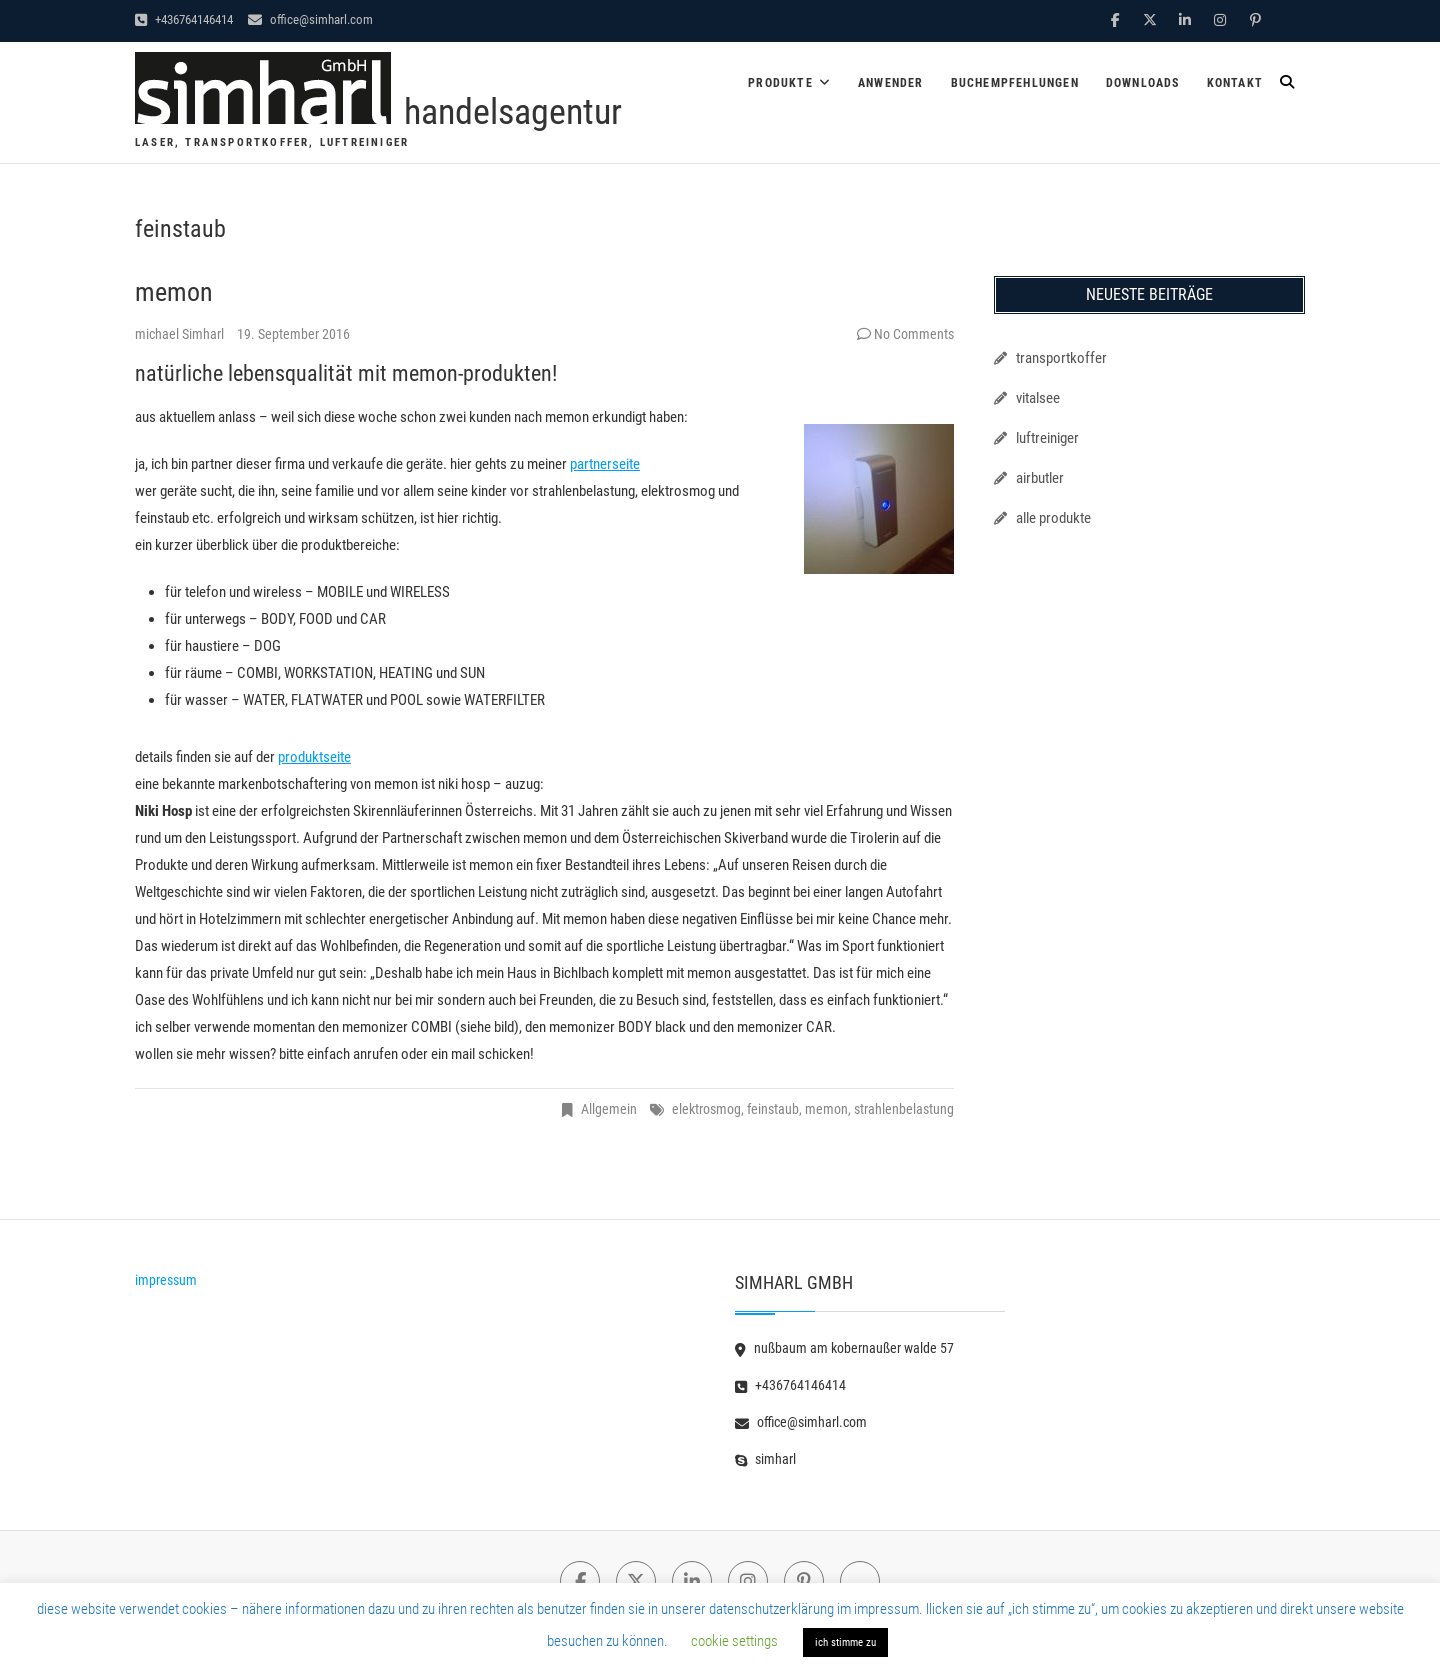 This screenshot has width=1440, height=1674. What do you see at coordinates (1061, 358) in the screenshot?
I see `transportkoffer` at bounding box center [1061, 358].